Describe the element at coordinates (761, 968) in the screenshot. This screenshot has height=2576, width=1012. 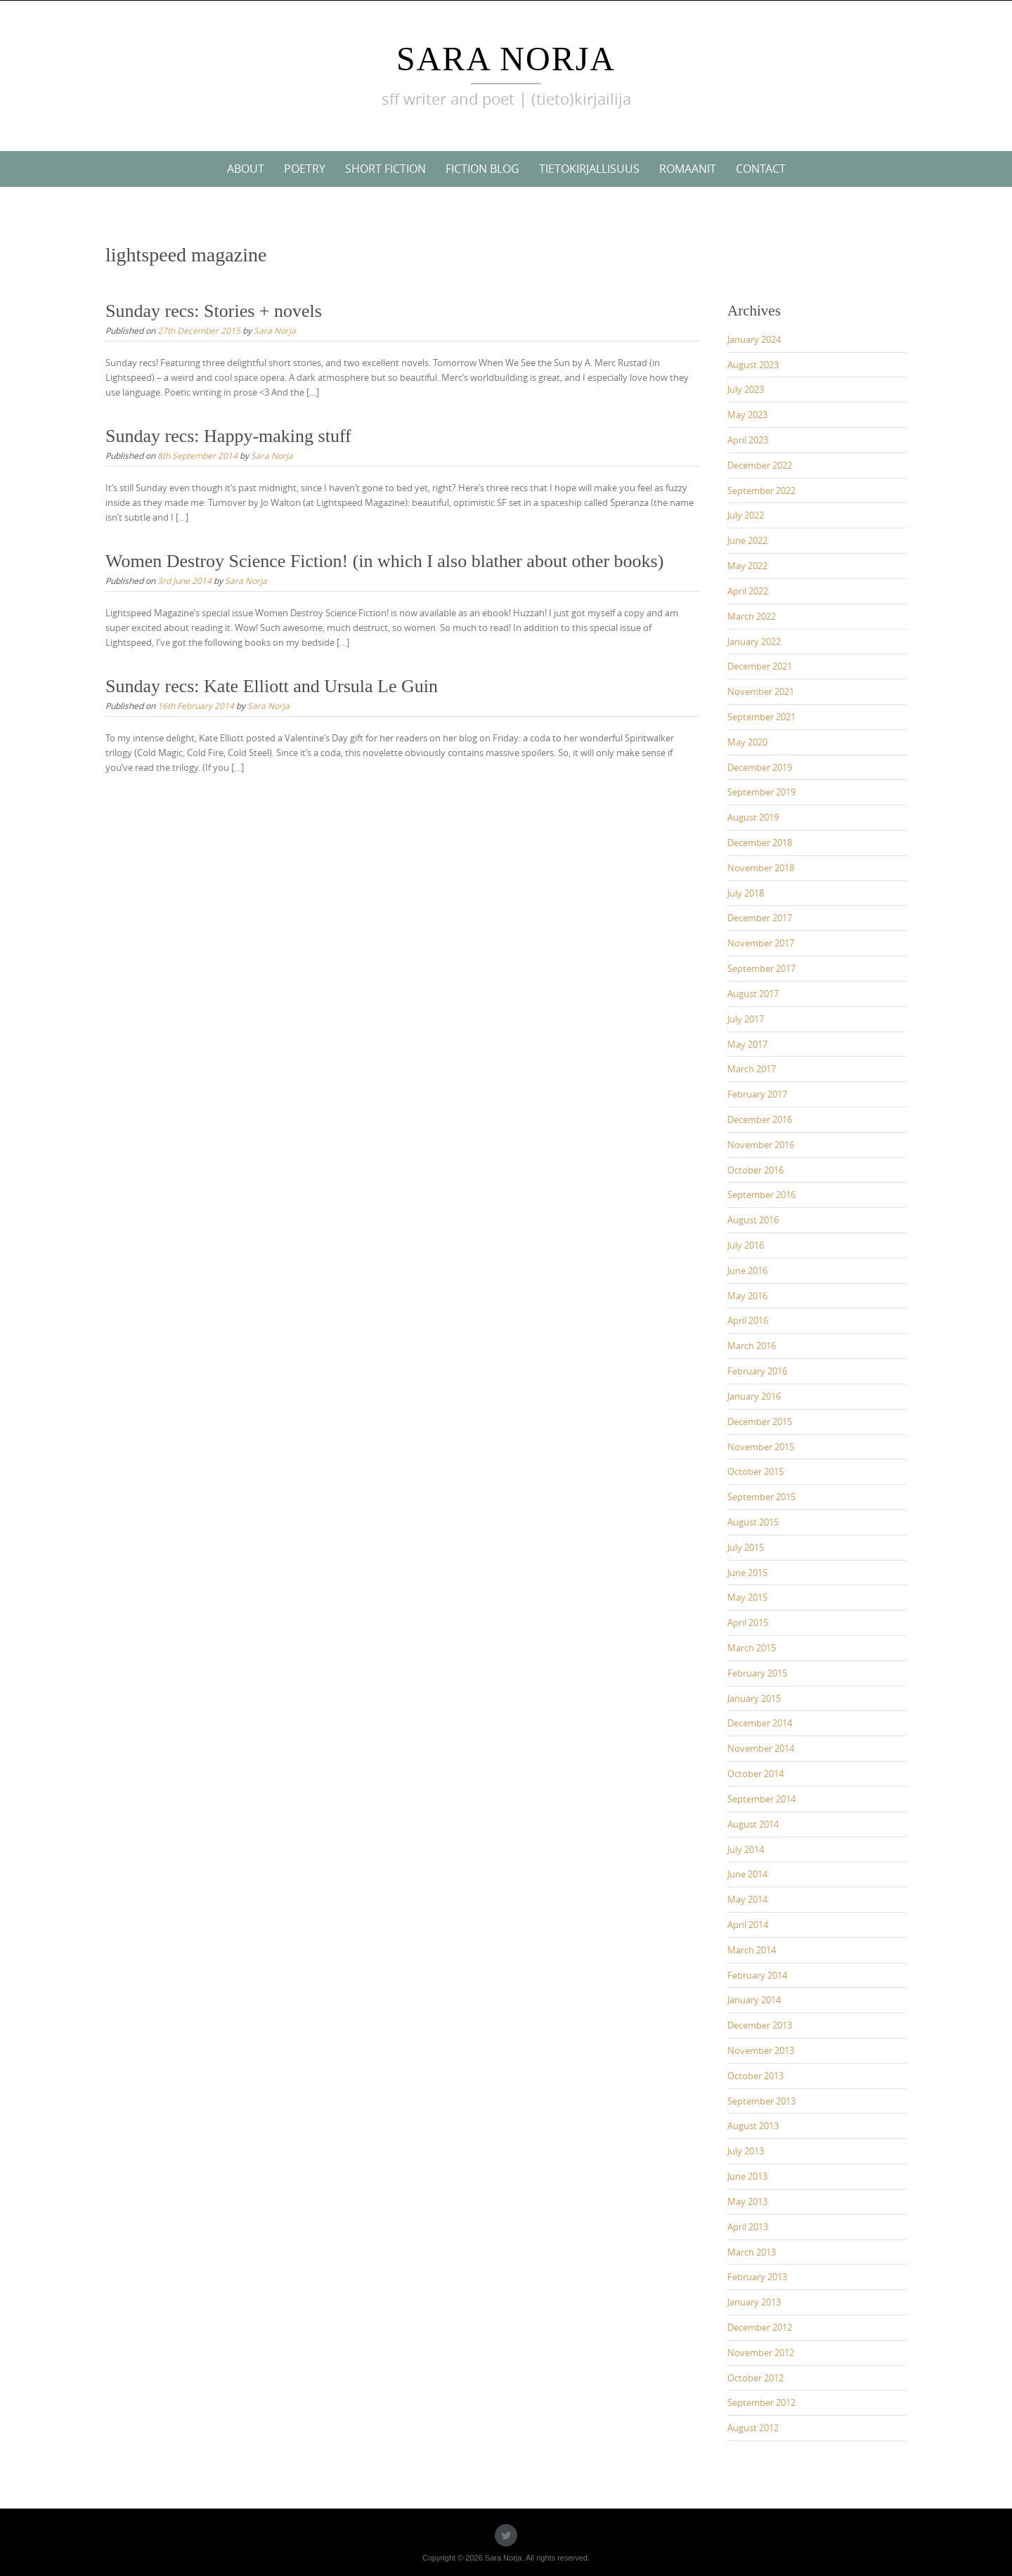
I see `September 2017` at that location.